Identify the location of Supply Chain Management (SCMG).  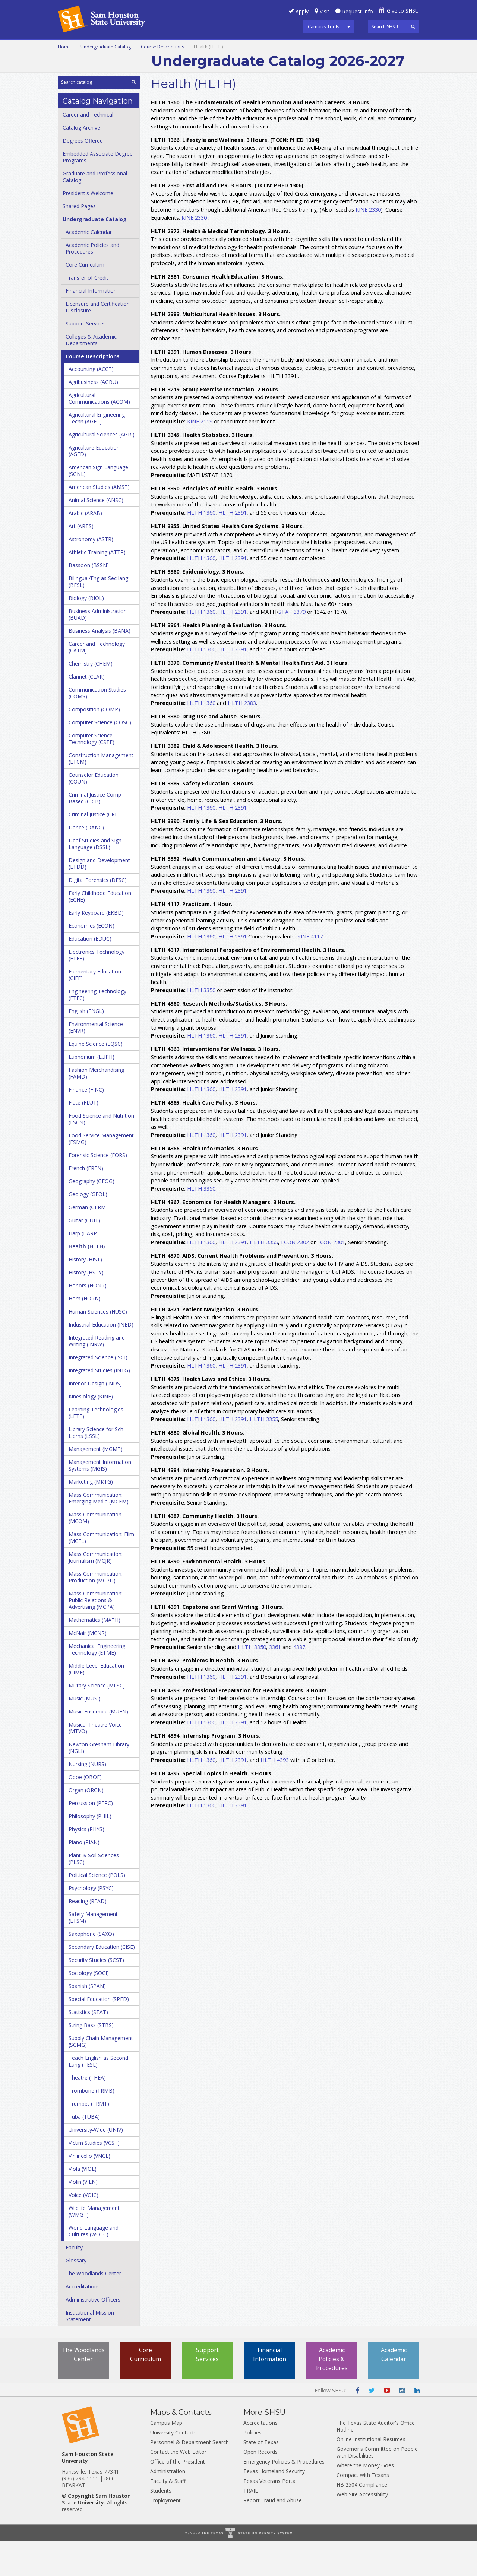
(101, 2076).